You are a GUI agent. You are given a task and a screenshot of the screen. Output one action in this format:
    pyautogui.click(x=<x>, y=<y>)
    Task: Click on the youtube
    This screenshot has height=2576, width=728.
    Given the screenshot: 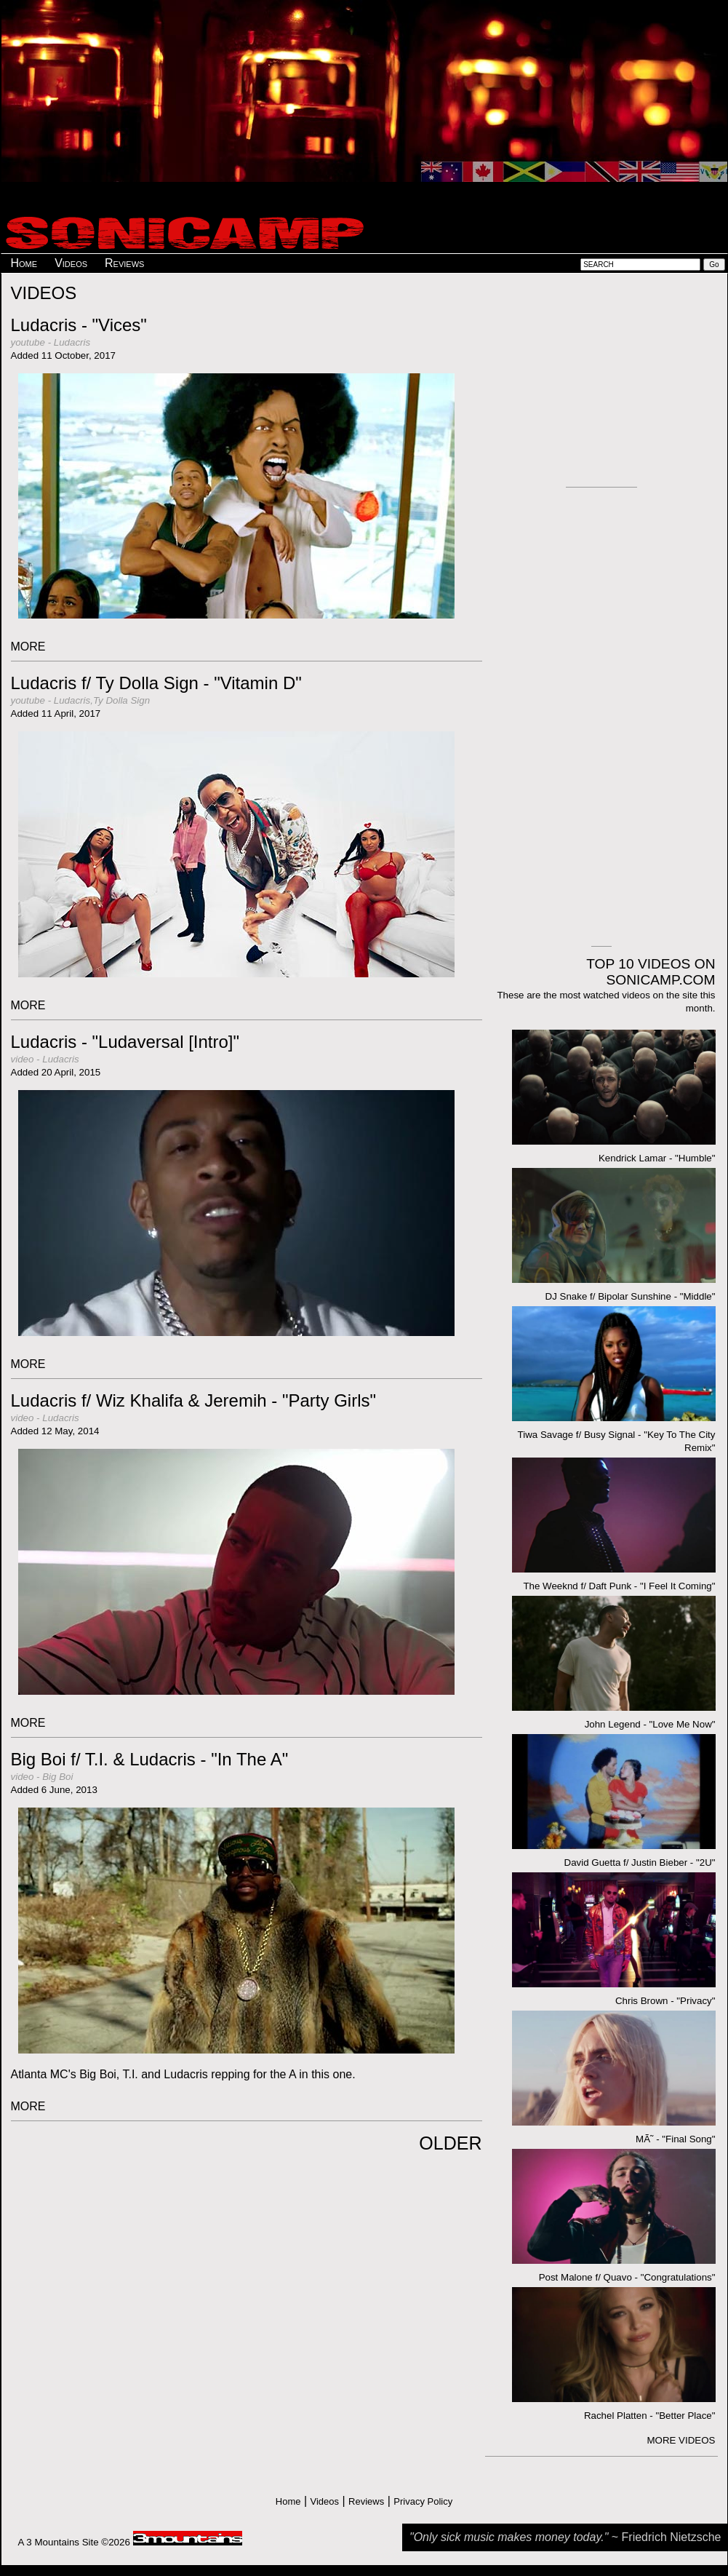 What is the action you would take?
    pyautogui.click(x=28, y=342)
    